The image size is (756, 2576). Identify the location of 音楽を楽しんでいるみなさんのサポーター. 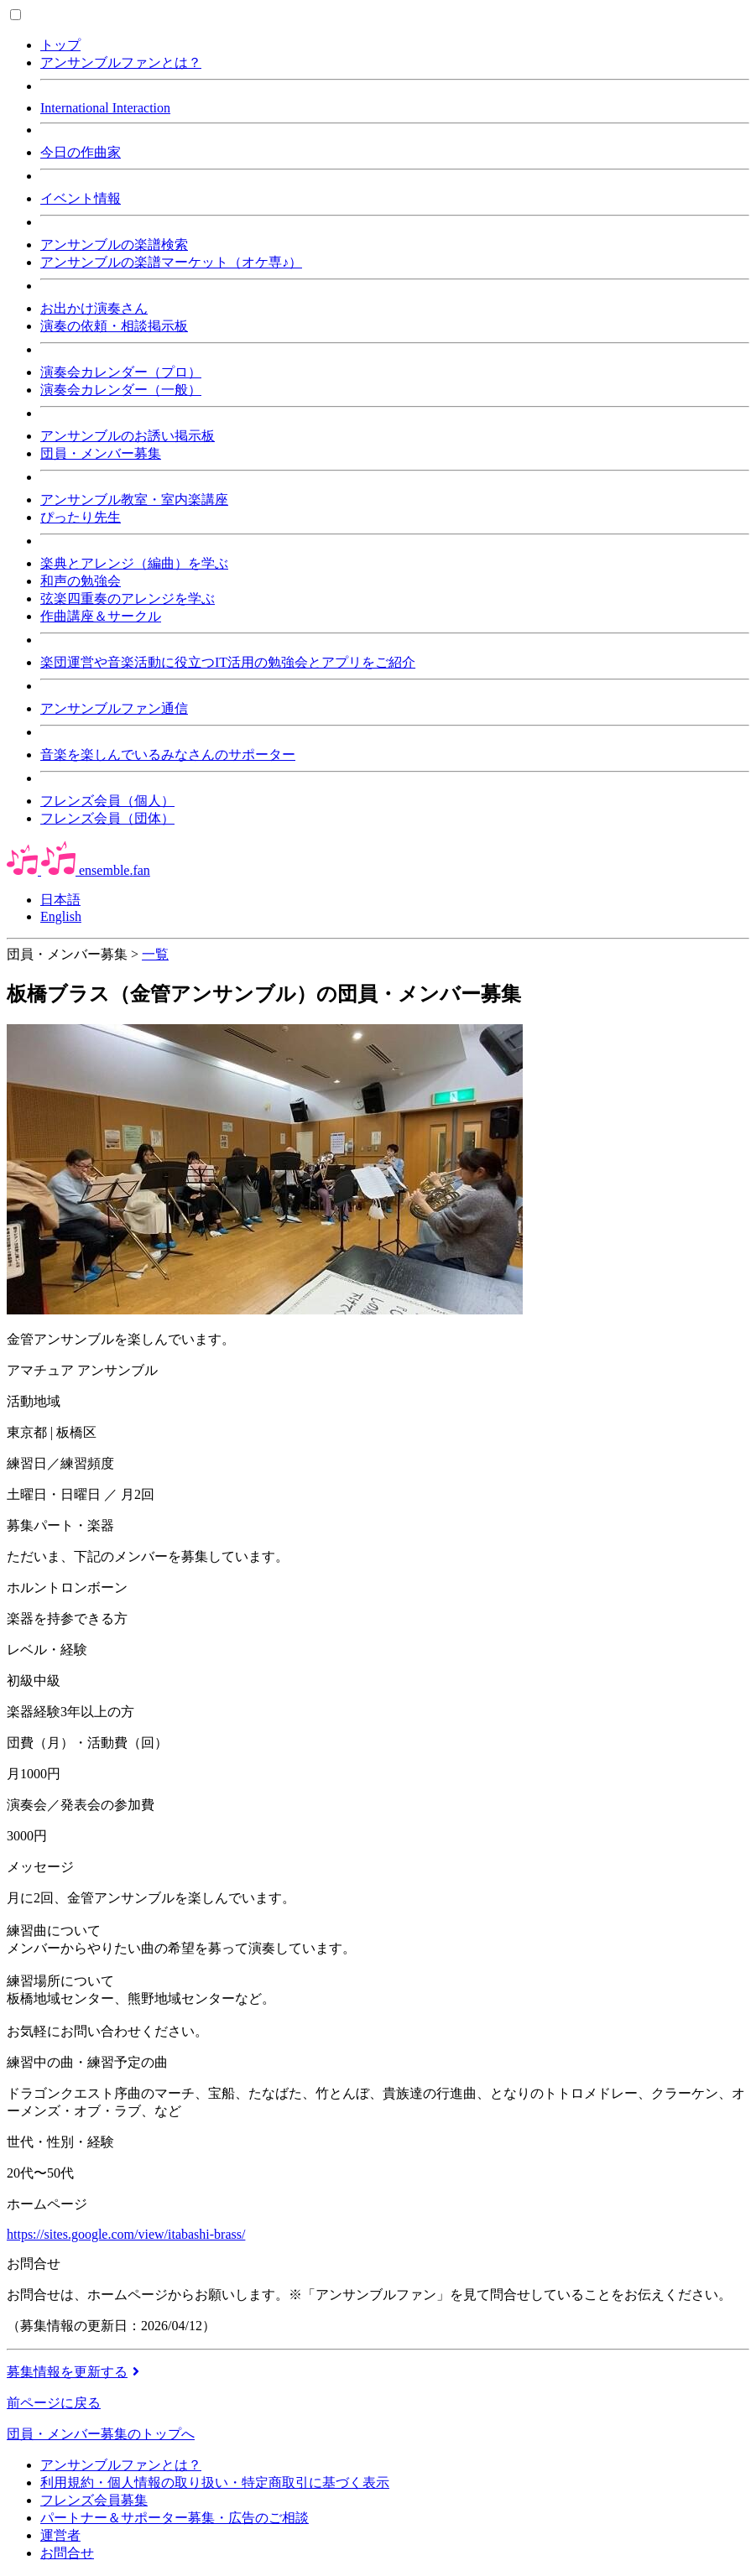
(167, 754).